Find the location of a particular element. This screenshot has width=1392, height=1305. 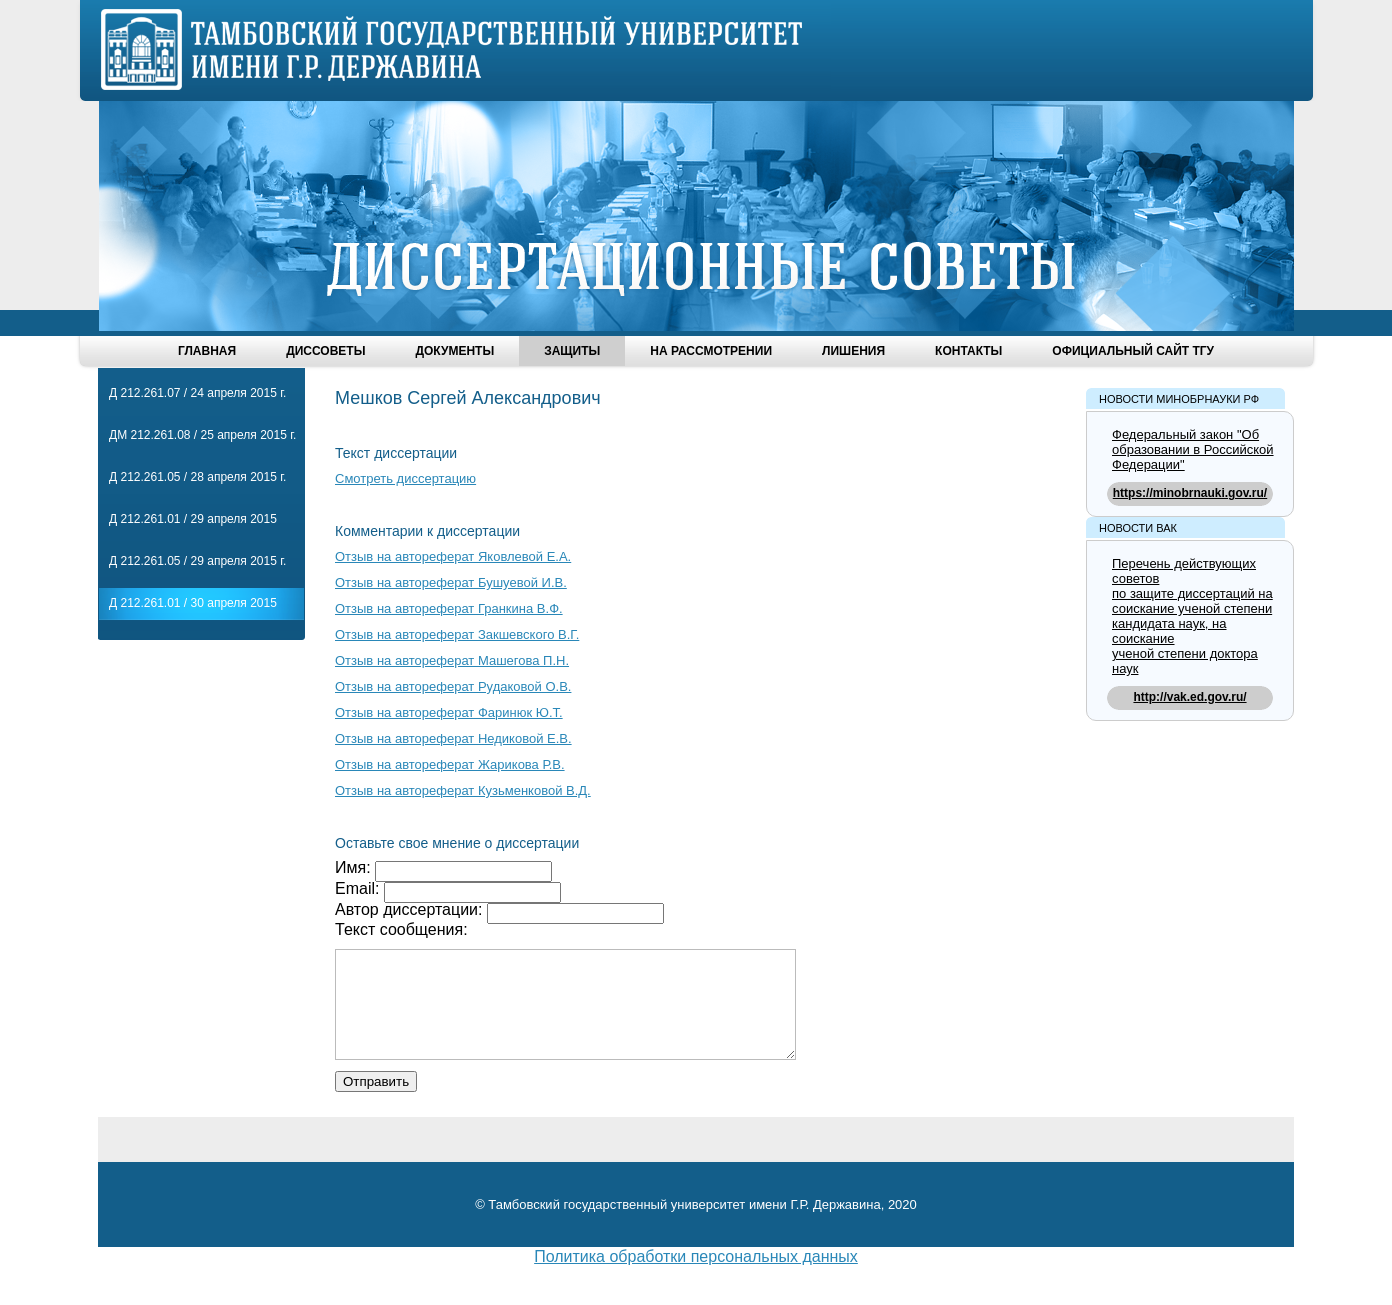

Диссоветы is located at coordinates (325, 351).